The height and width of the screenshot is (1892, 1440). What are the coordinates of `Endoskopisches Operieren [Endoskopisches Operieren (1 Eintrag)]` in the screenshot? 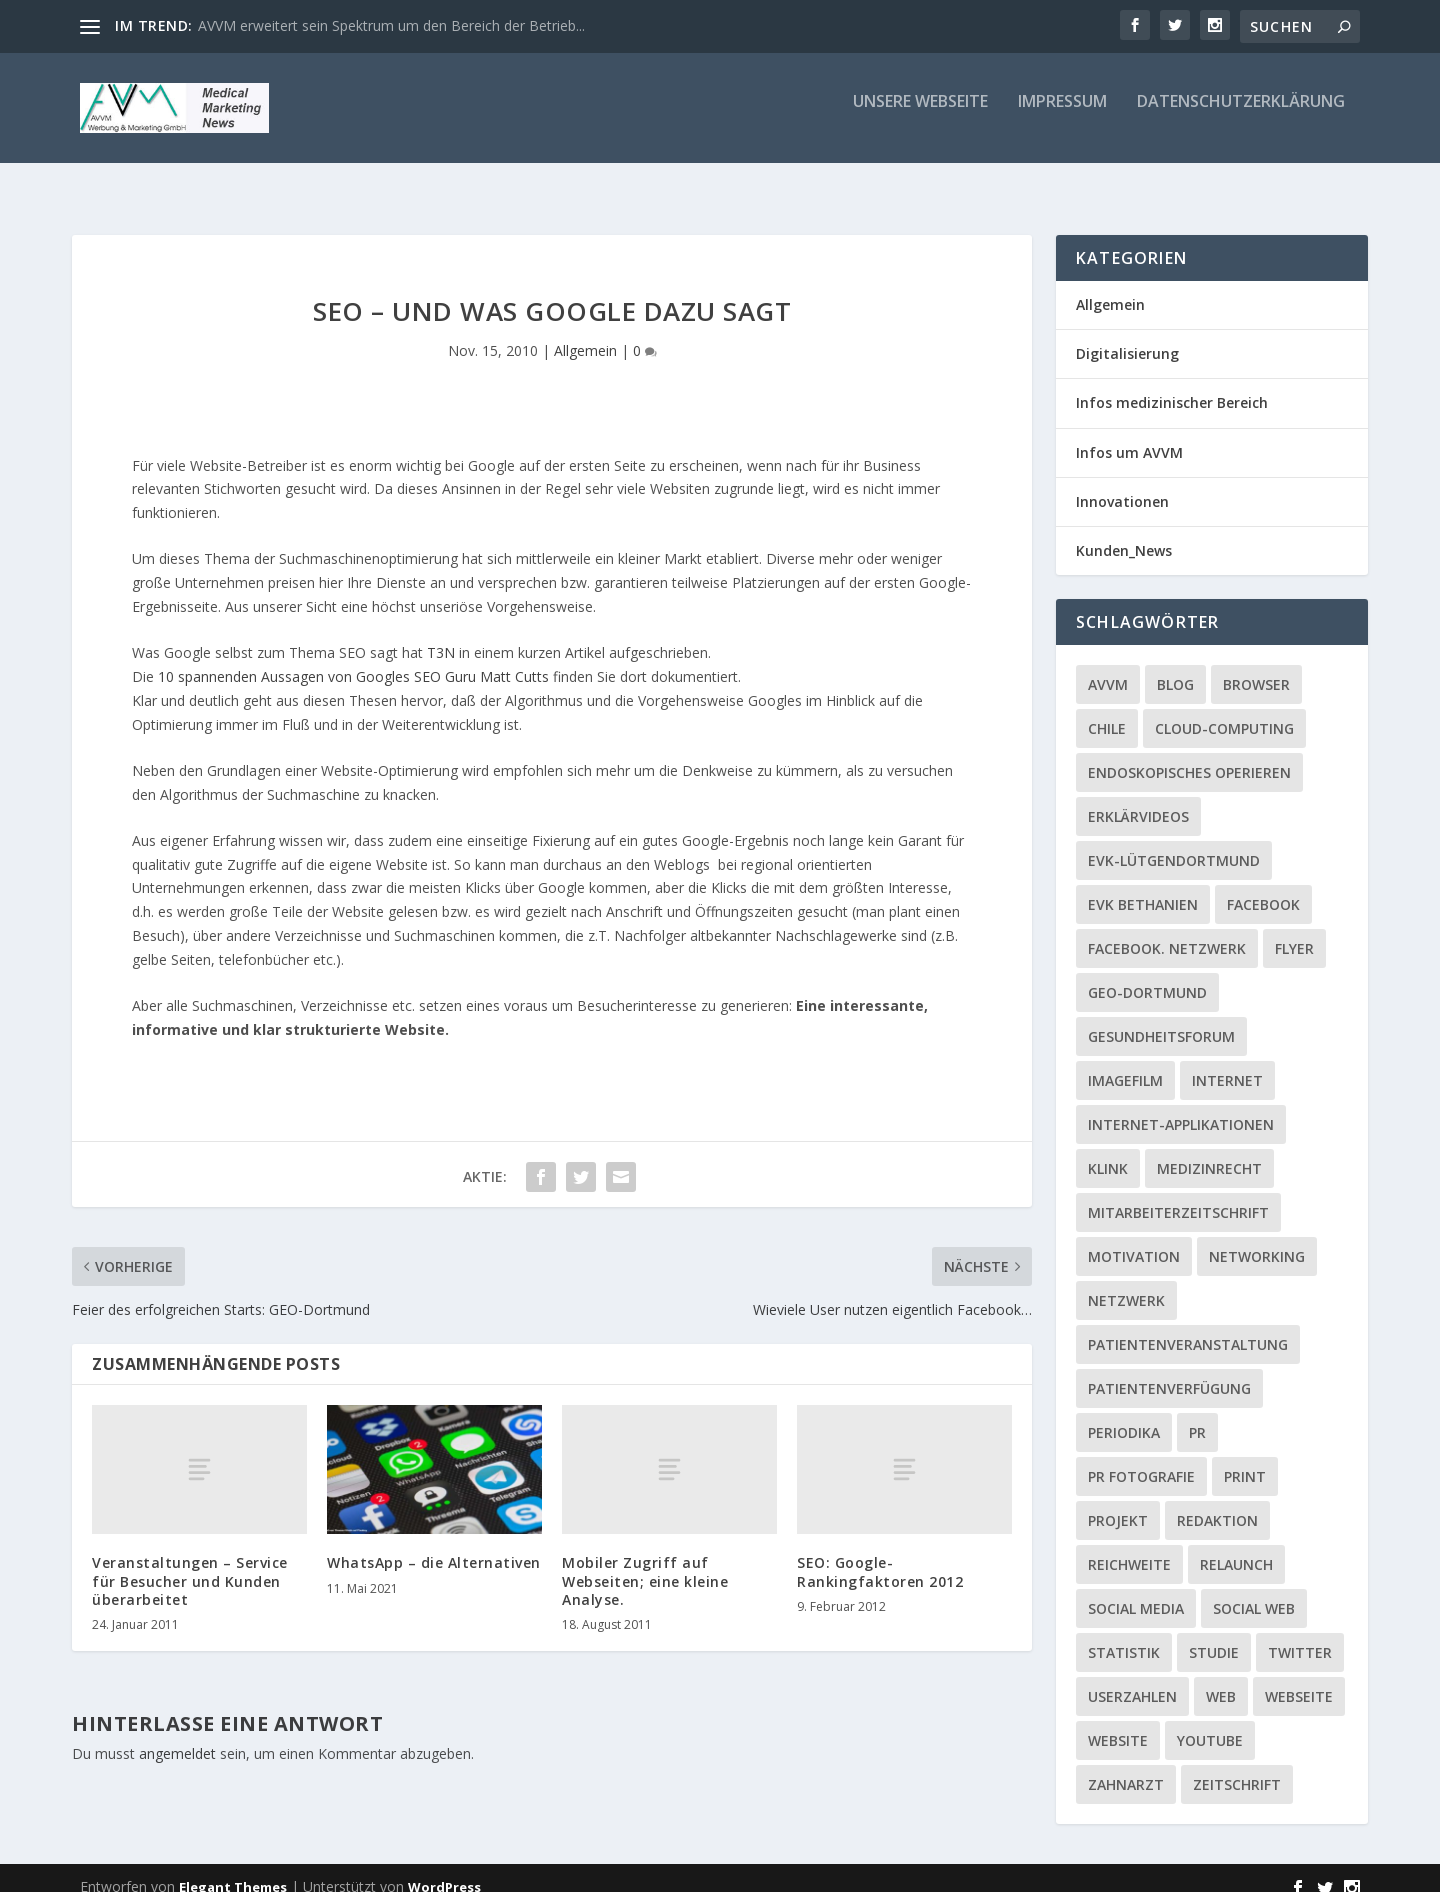 It's located at (1189, 754).